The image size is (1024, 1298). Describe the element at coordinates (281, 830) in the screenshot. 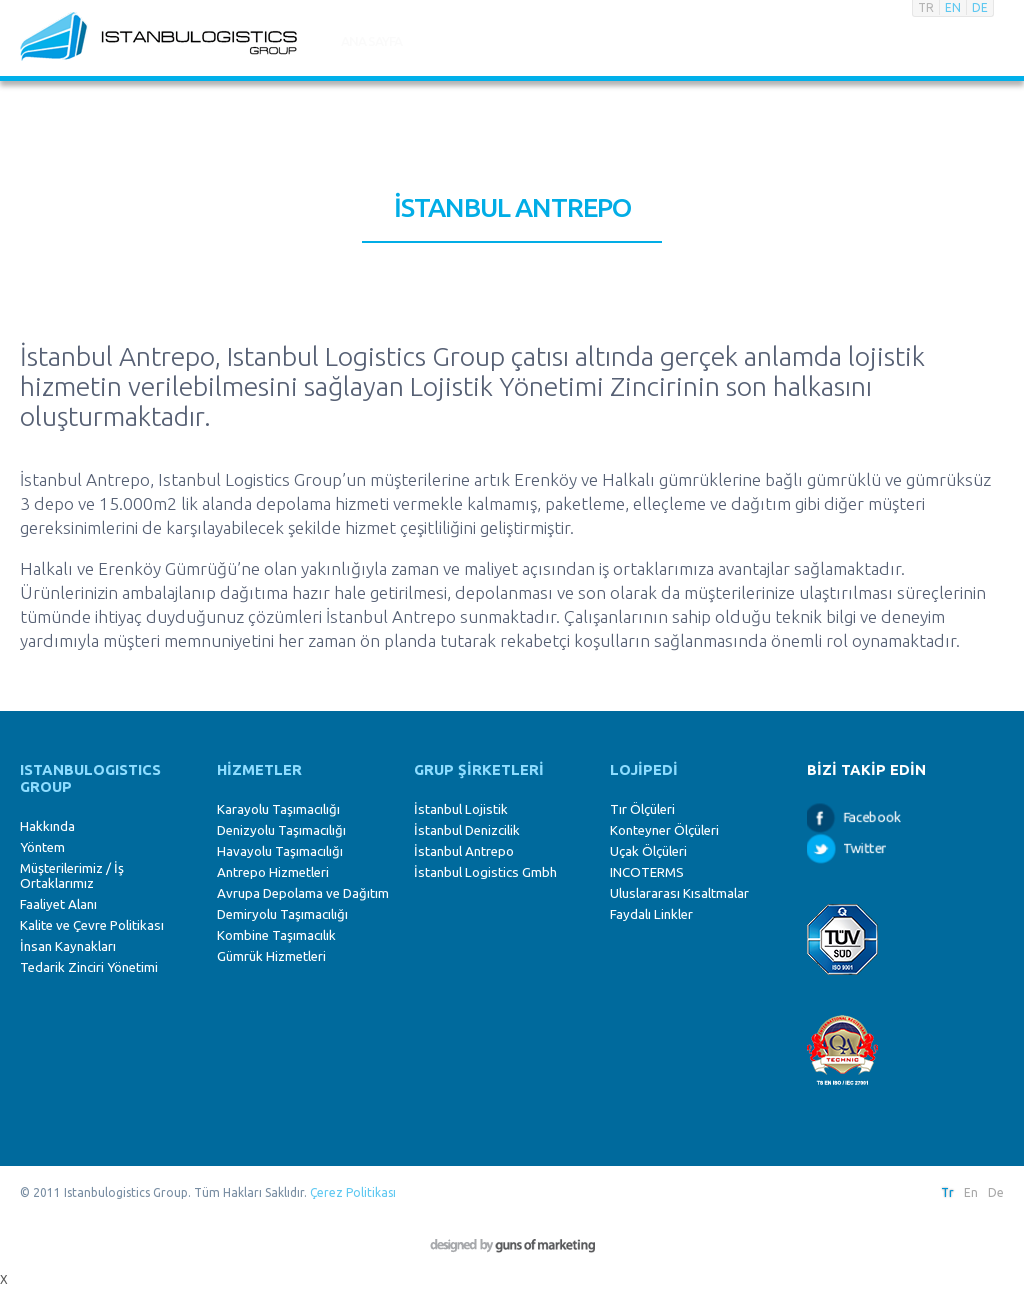

I see `Denizyolu Taşımacılığı` at that location.